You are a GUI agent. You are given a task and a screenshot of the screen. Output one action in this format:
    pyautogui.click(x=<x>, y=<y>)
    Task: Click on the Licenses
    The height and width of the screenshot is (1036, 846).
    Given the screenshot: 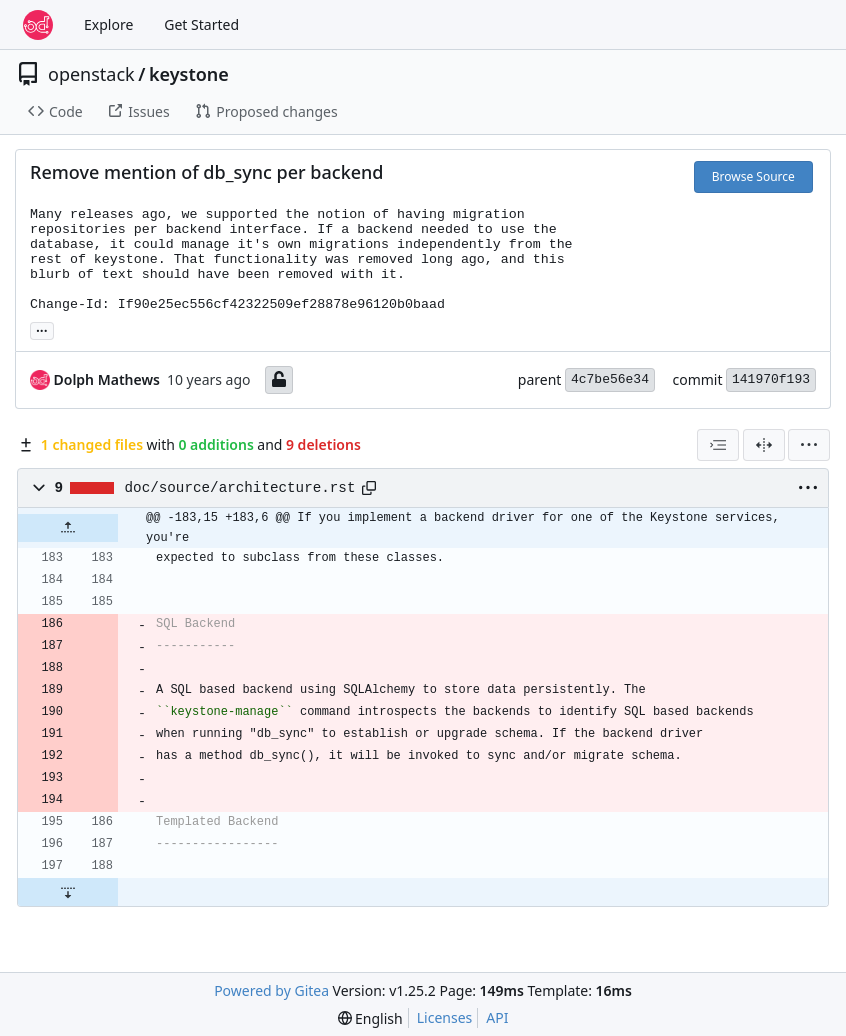 What is the action you would take?
    pyautogui.click(x=445, y=1017)
    